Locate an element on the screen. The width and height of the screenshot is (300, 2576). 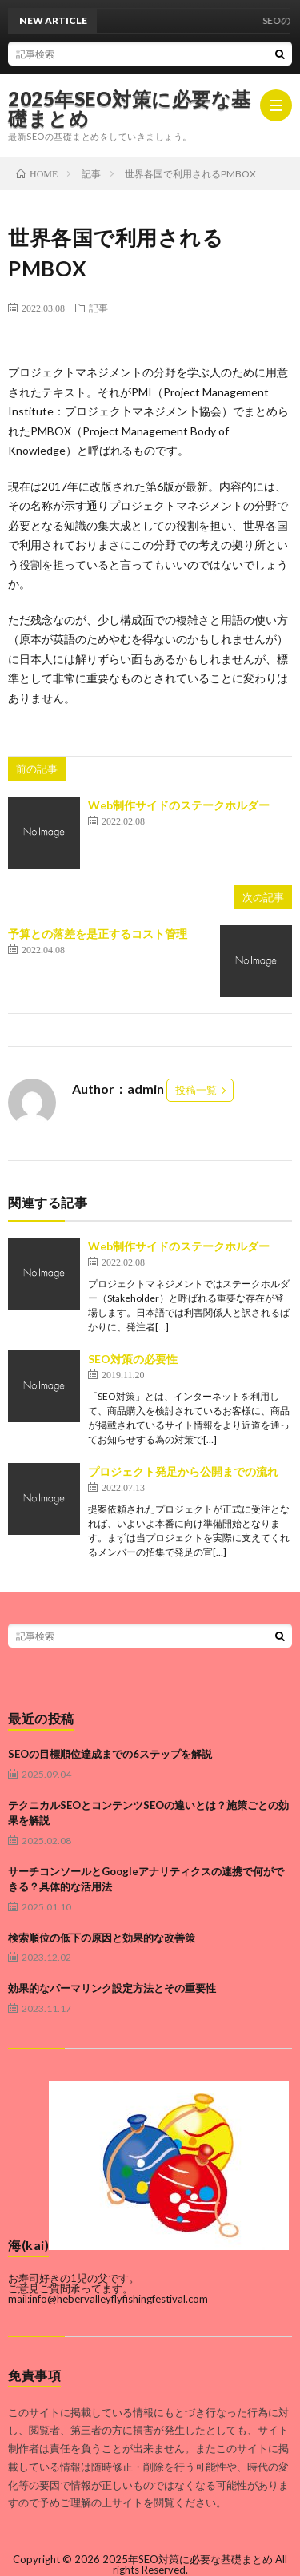
投稿一覧 is located at coordinates (196, 1089).